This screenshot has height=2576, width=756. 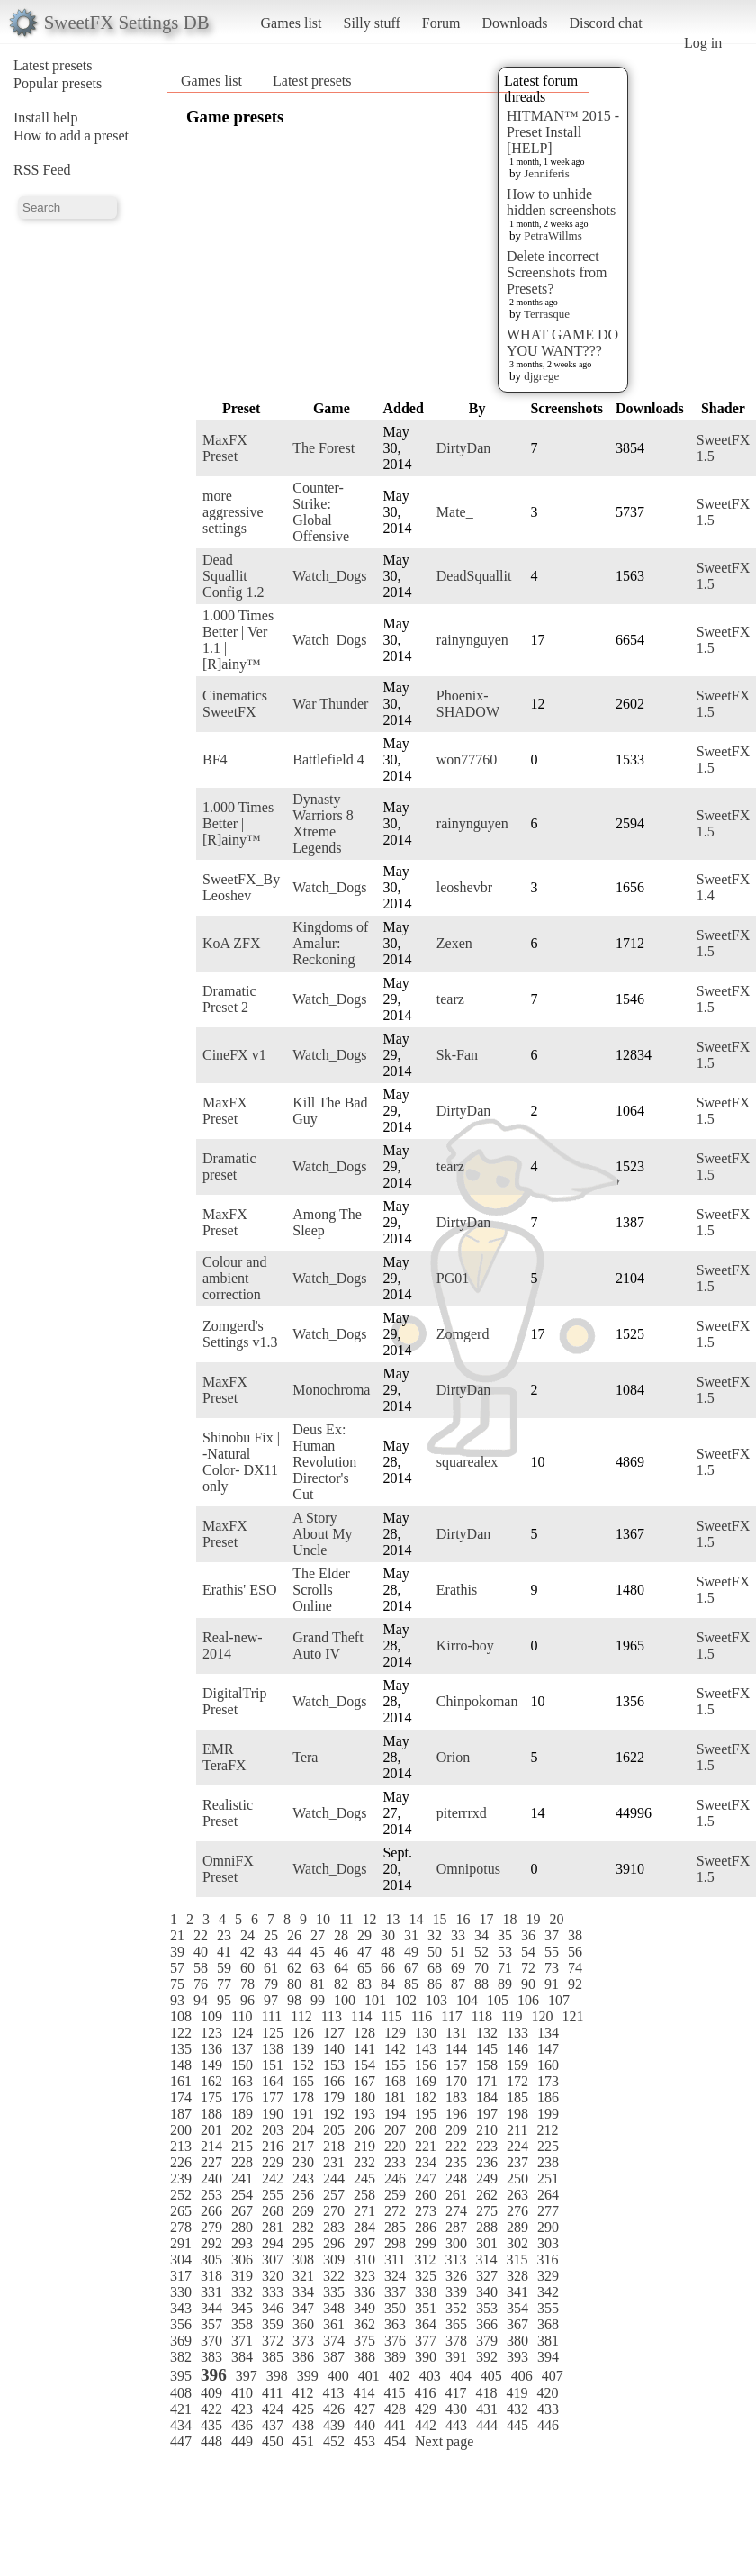 I want to click on 90, so click(x=528, y=1984).